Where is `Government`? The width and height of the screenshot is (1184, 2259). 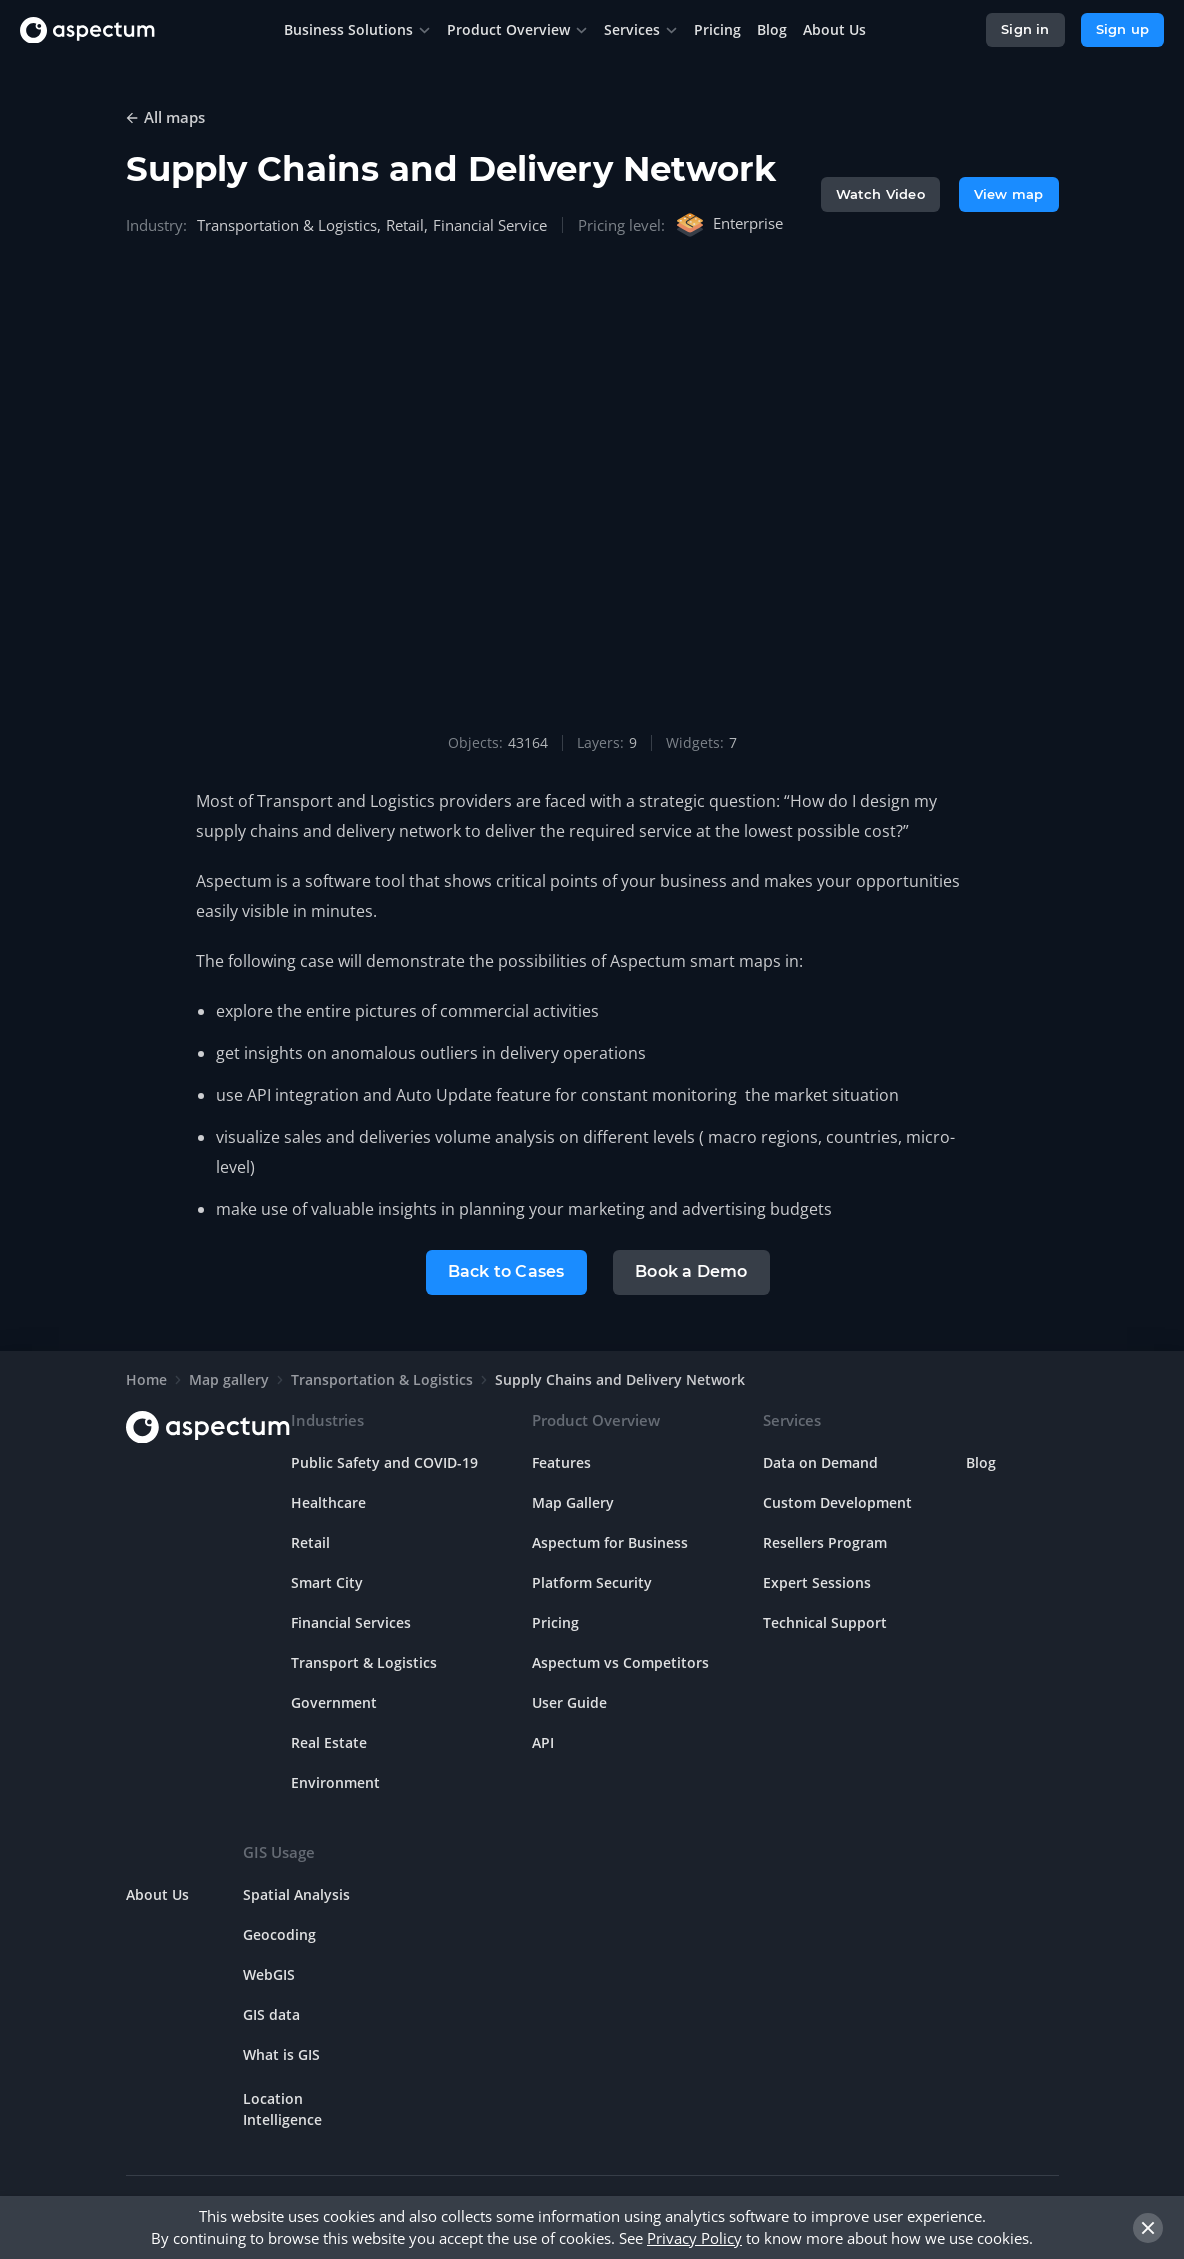 Government is located at coordinates (334, 1700).